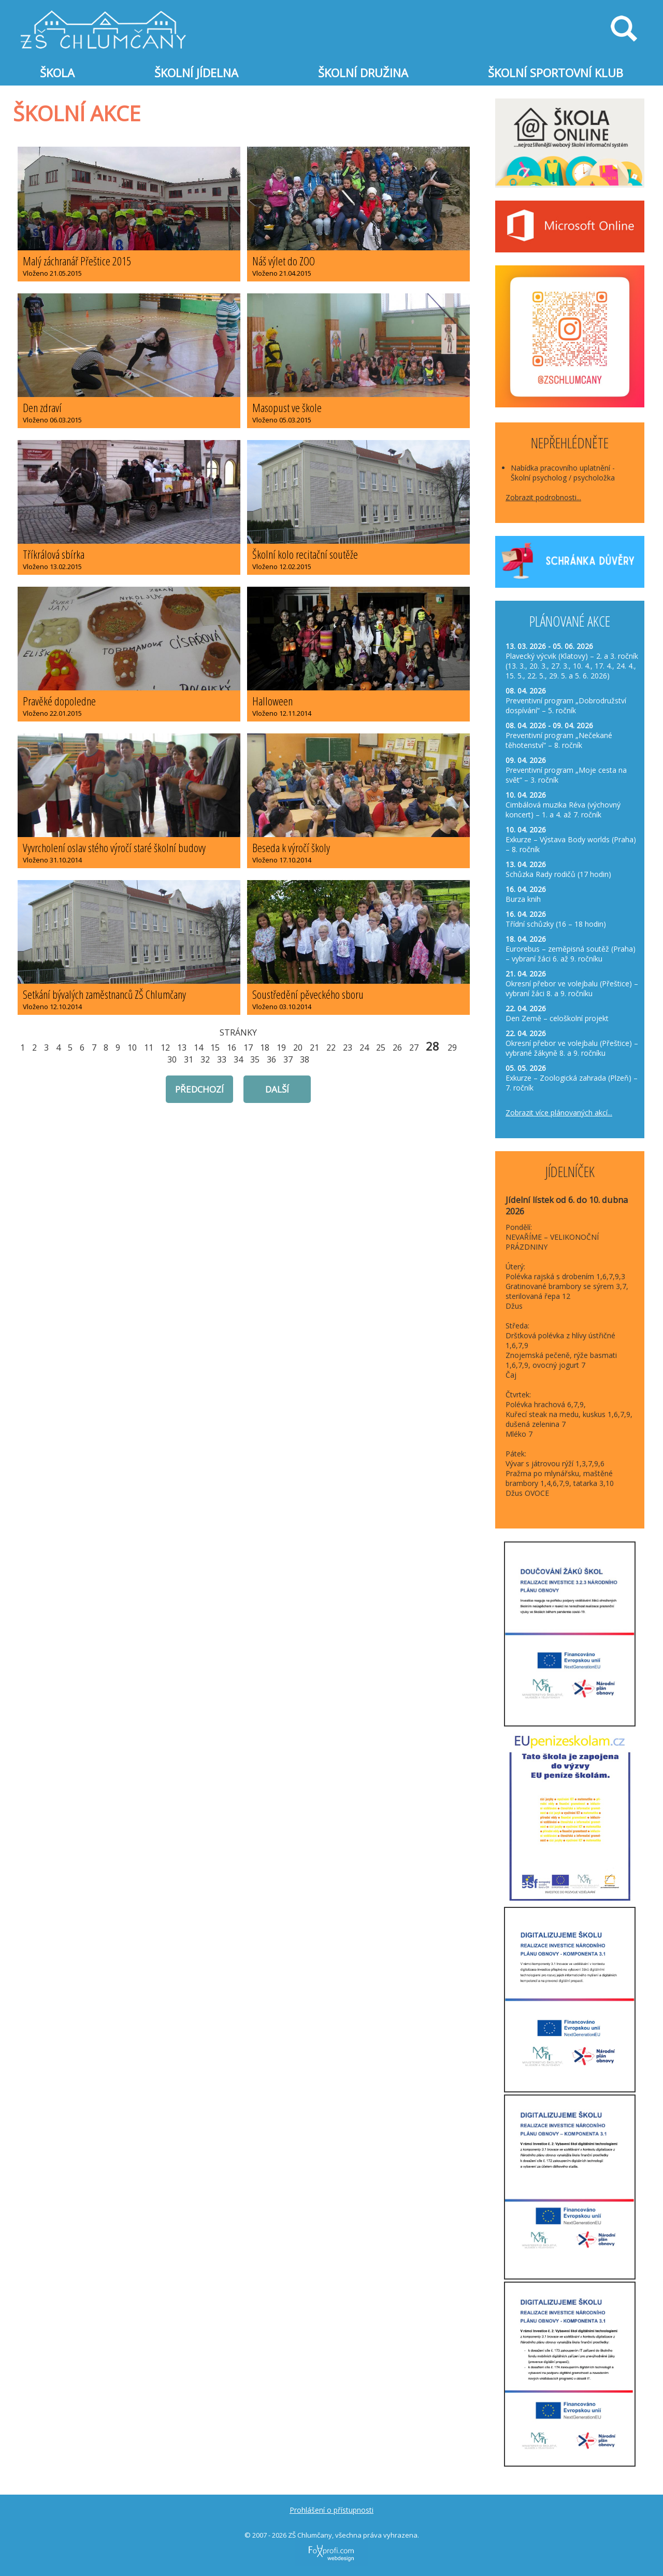  I want to click on 17, so click(248, 1047).